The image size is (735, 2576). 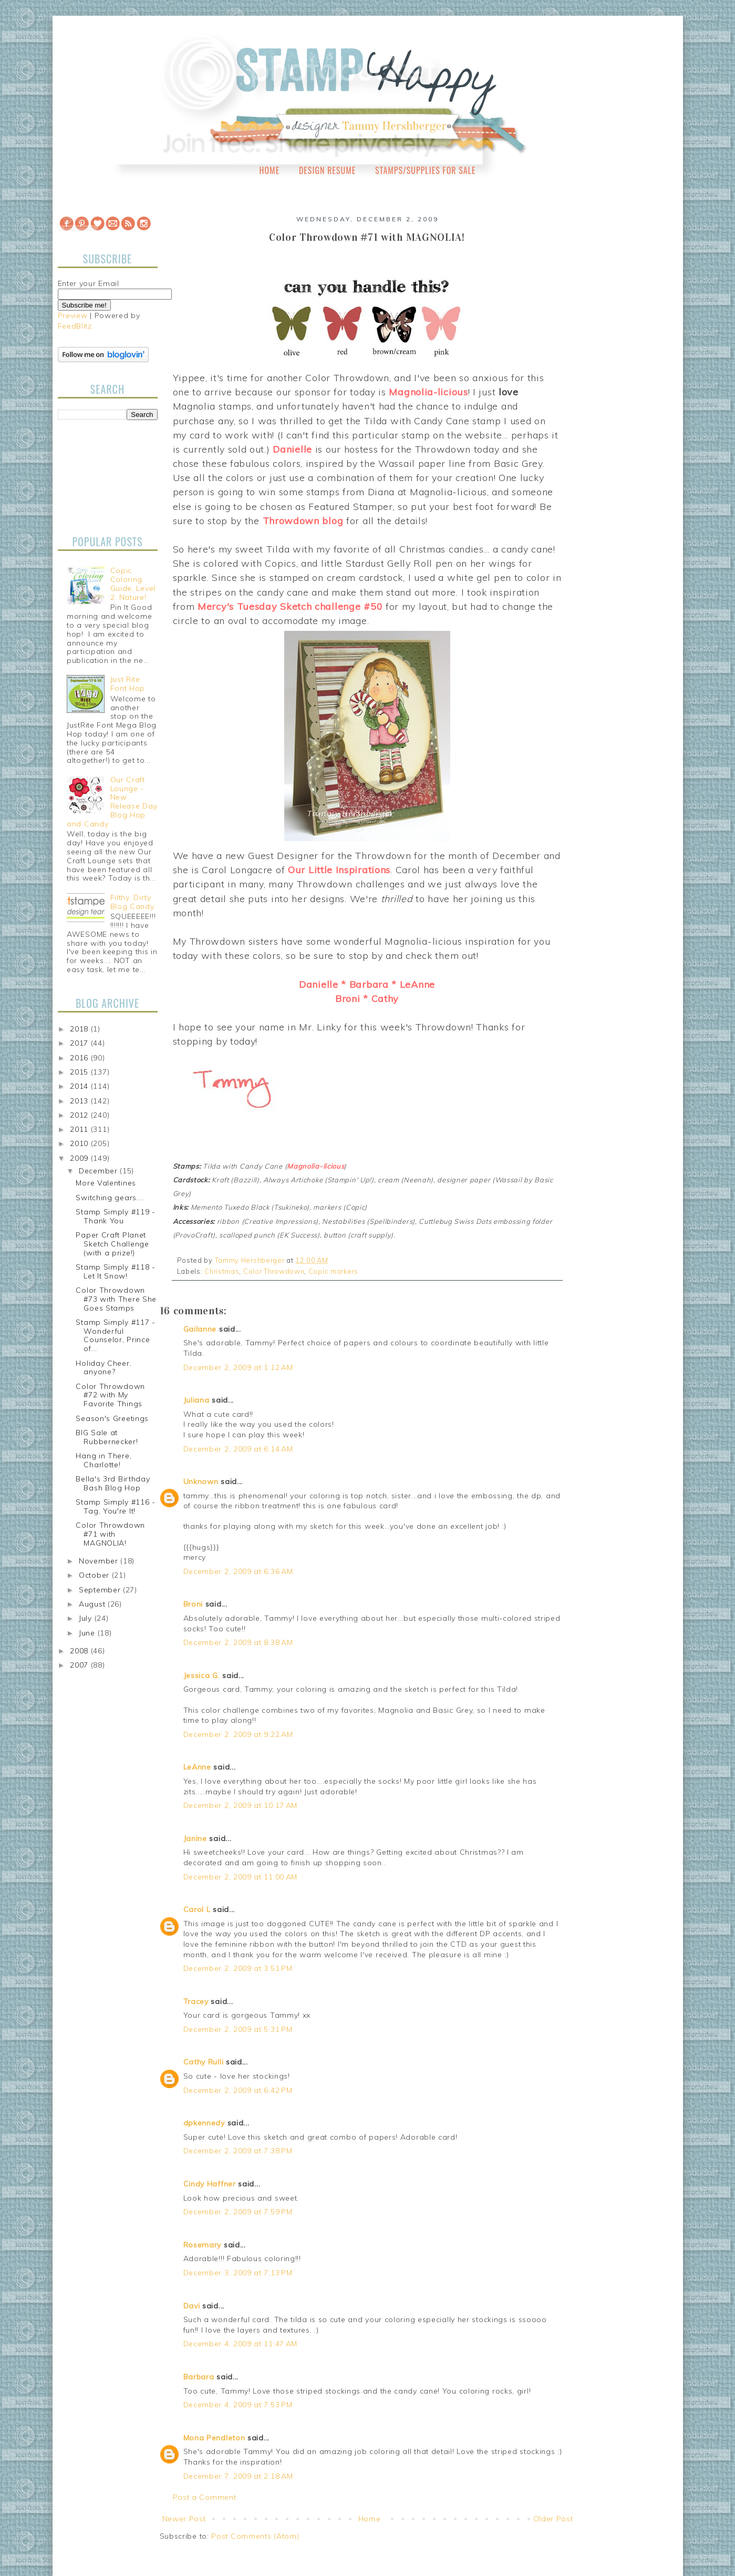 I want to click on December 2, 2009 at 8:38 AM, so click(x=238, y=1642).